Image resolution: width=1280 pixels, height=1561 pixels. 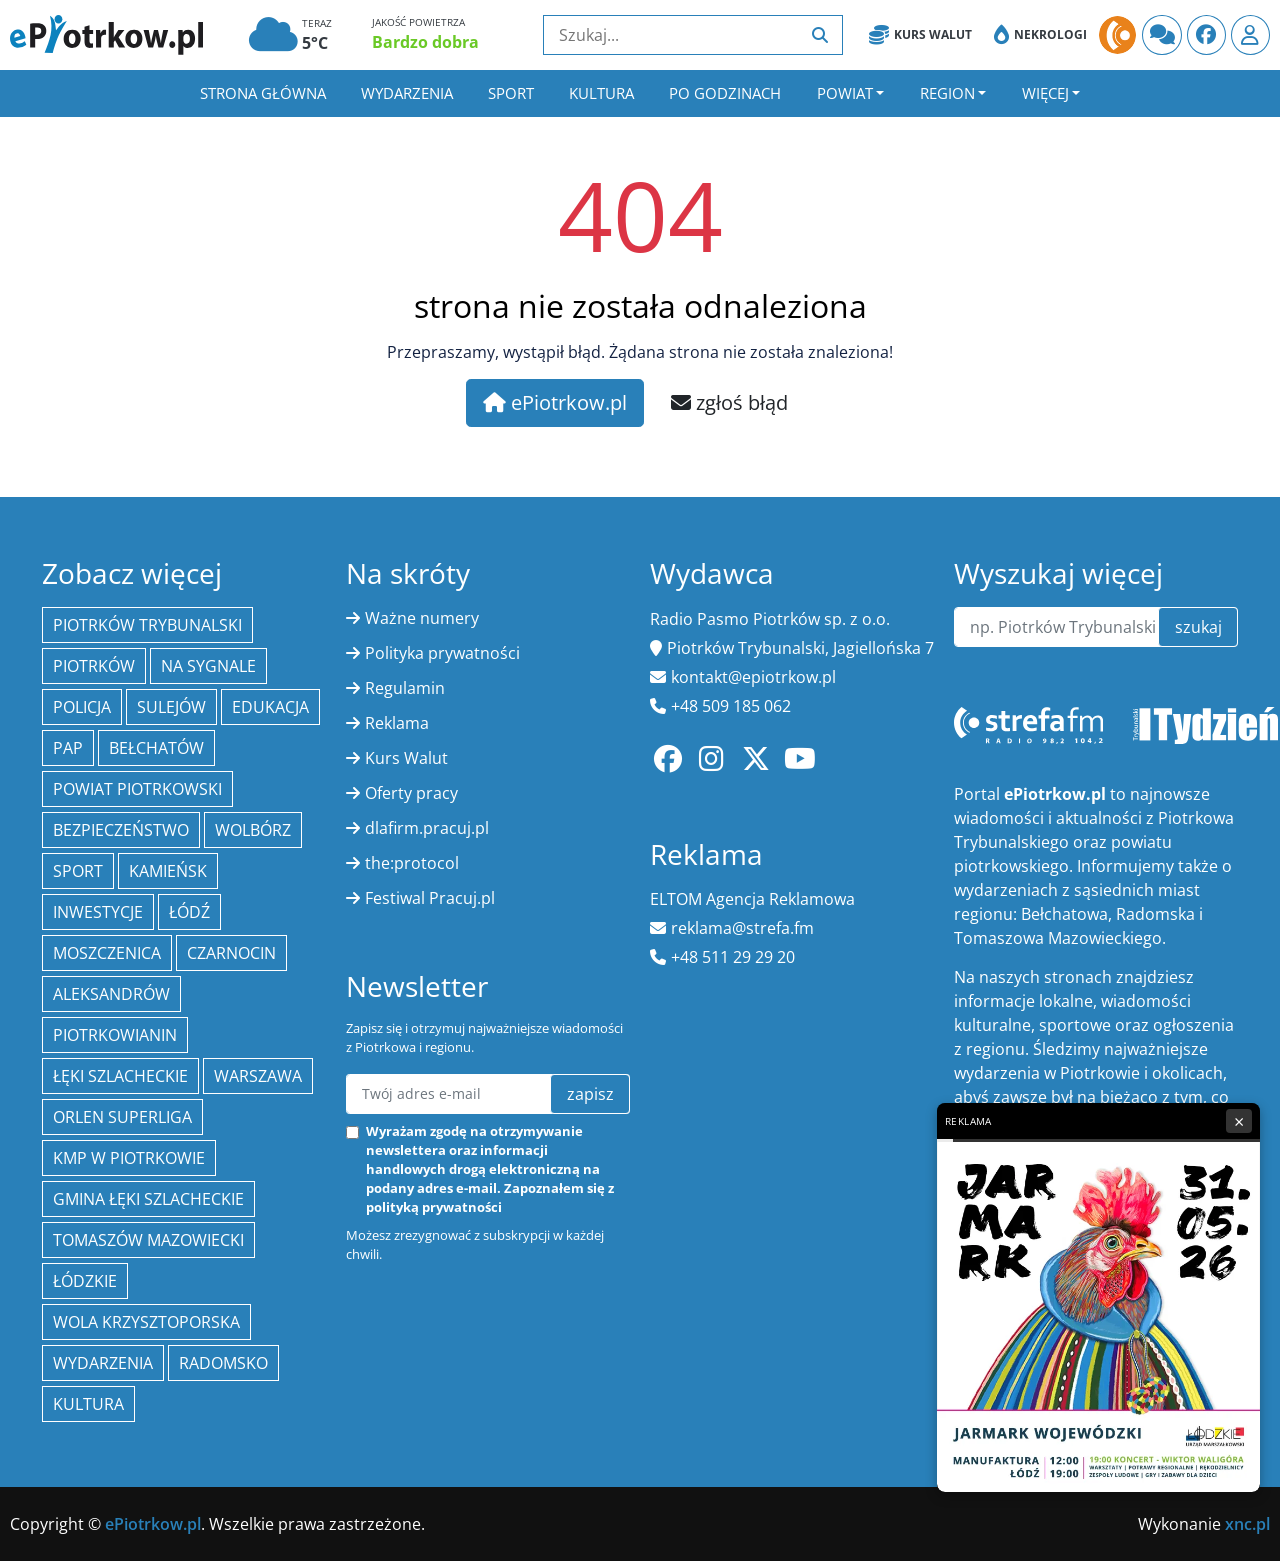 I want to click on kultura, so click(x=88, y=1404).